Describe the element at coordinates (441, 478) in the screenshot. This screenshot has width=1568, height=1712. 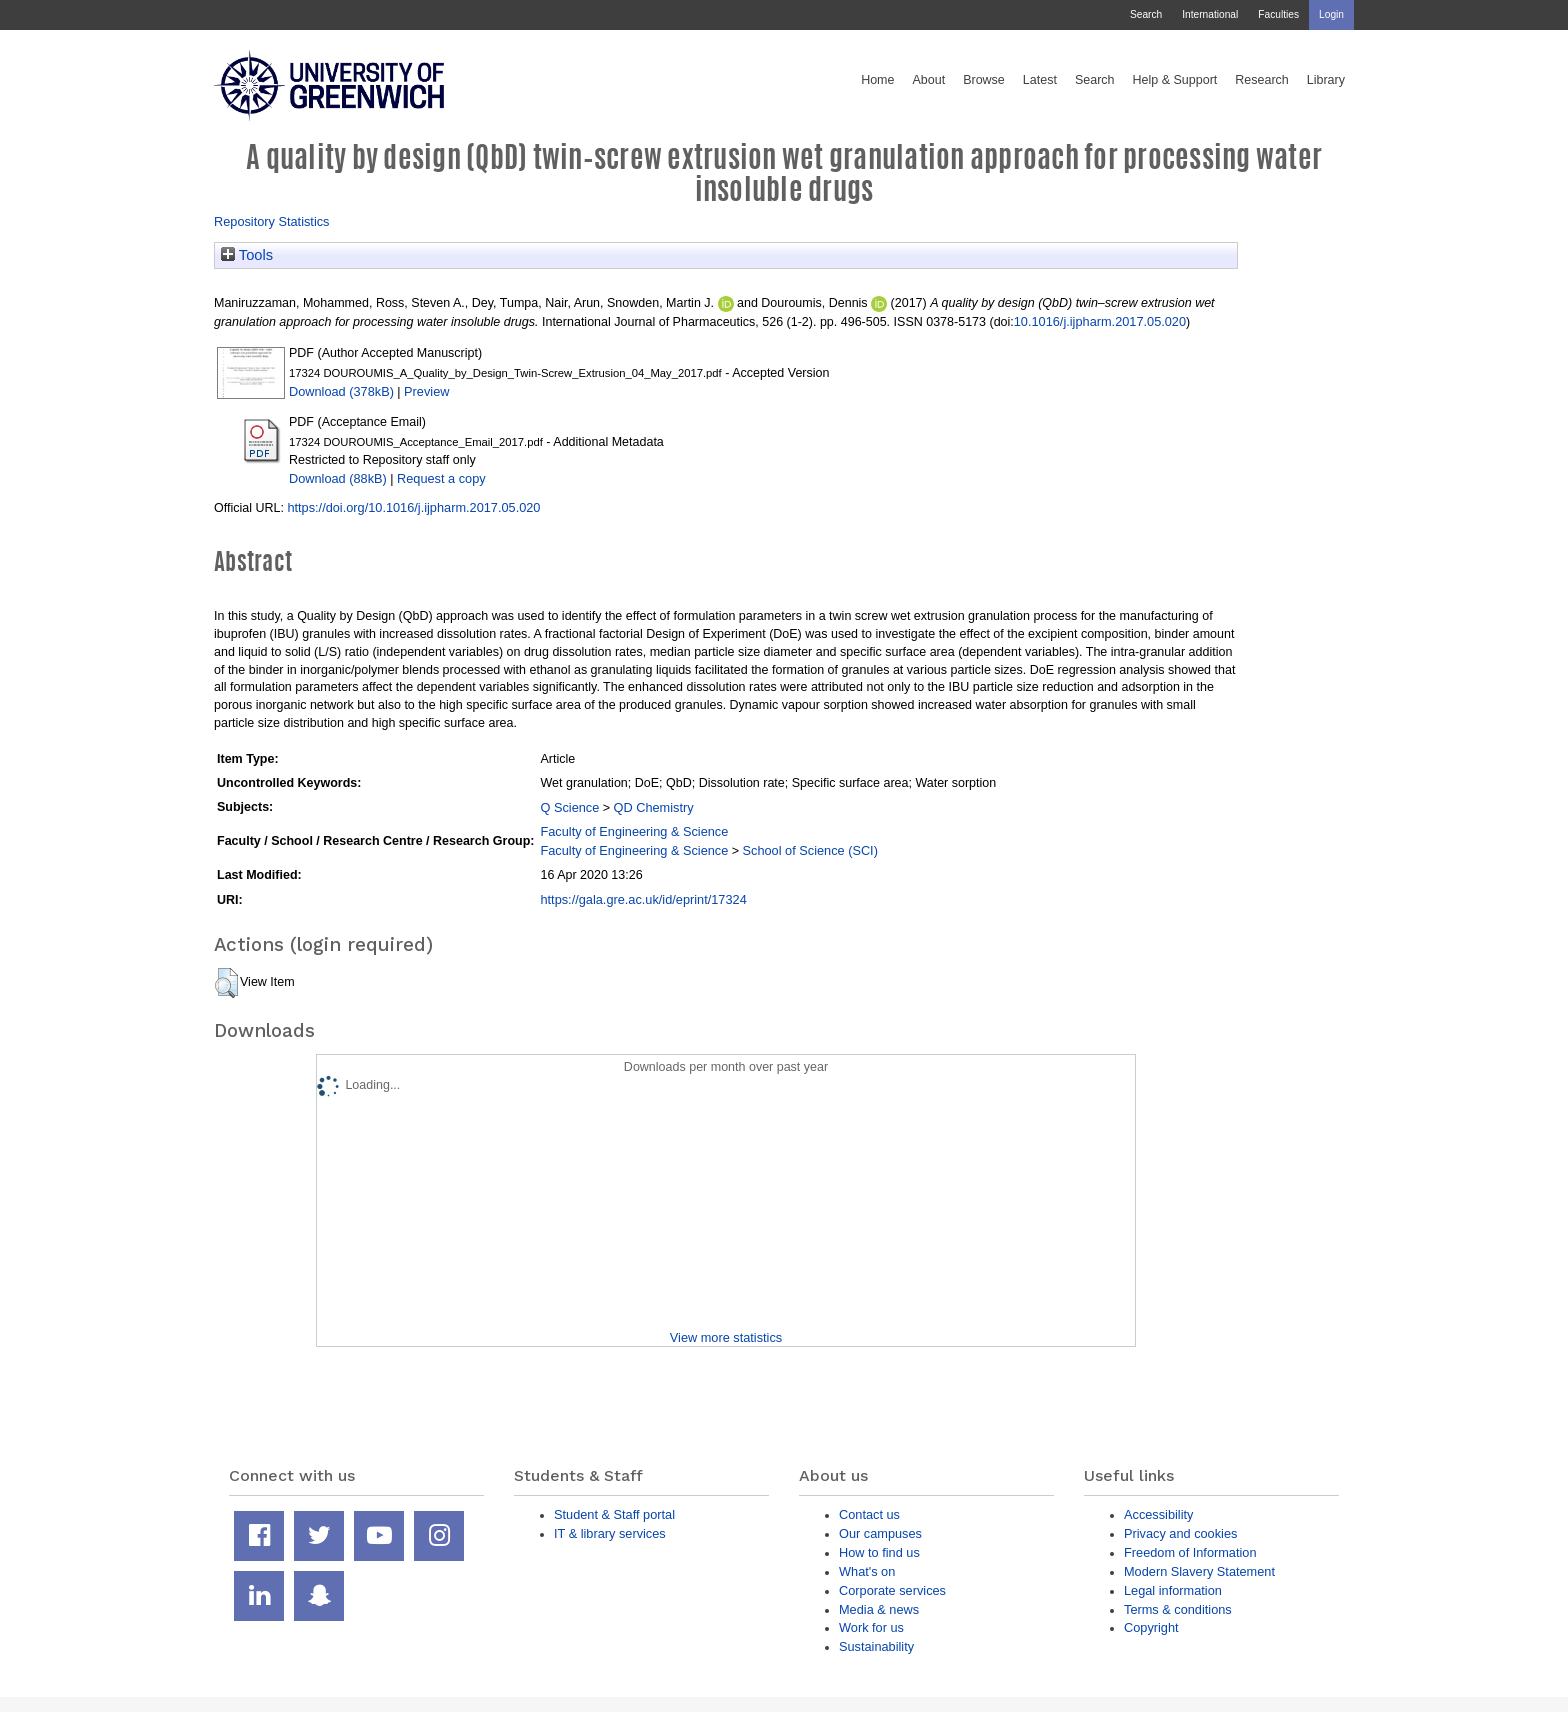
I see `Request a copy` at that location.